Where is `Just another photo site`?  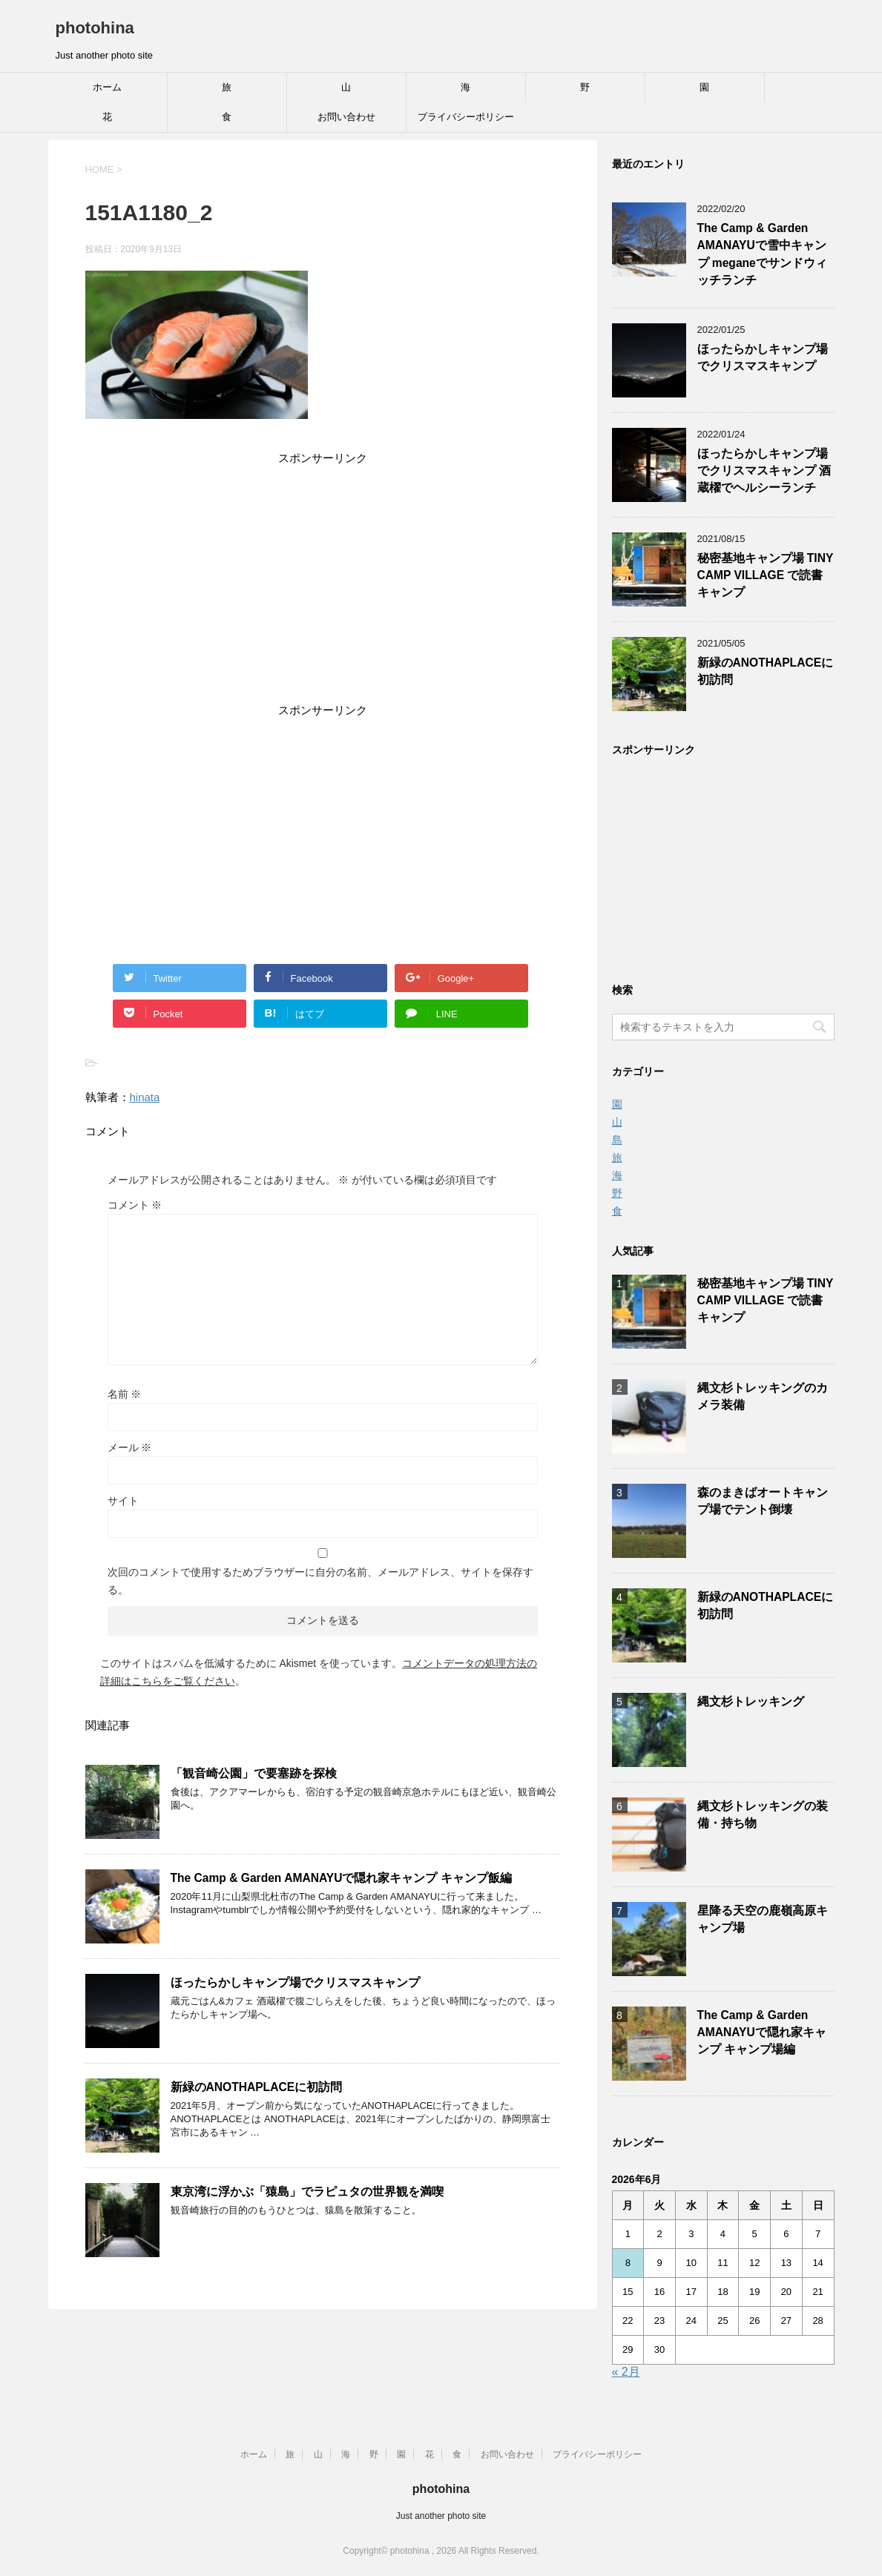
Just another photo site is located at coordinates (441, 2516).